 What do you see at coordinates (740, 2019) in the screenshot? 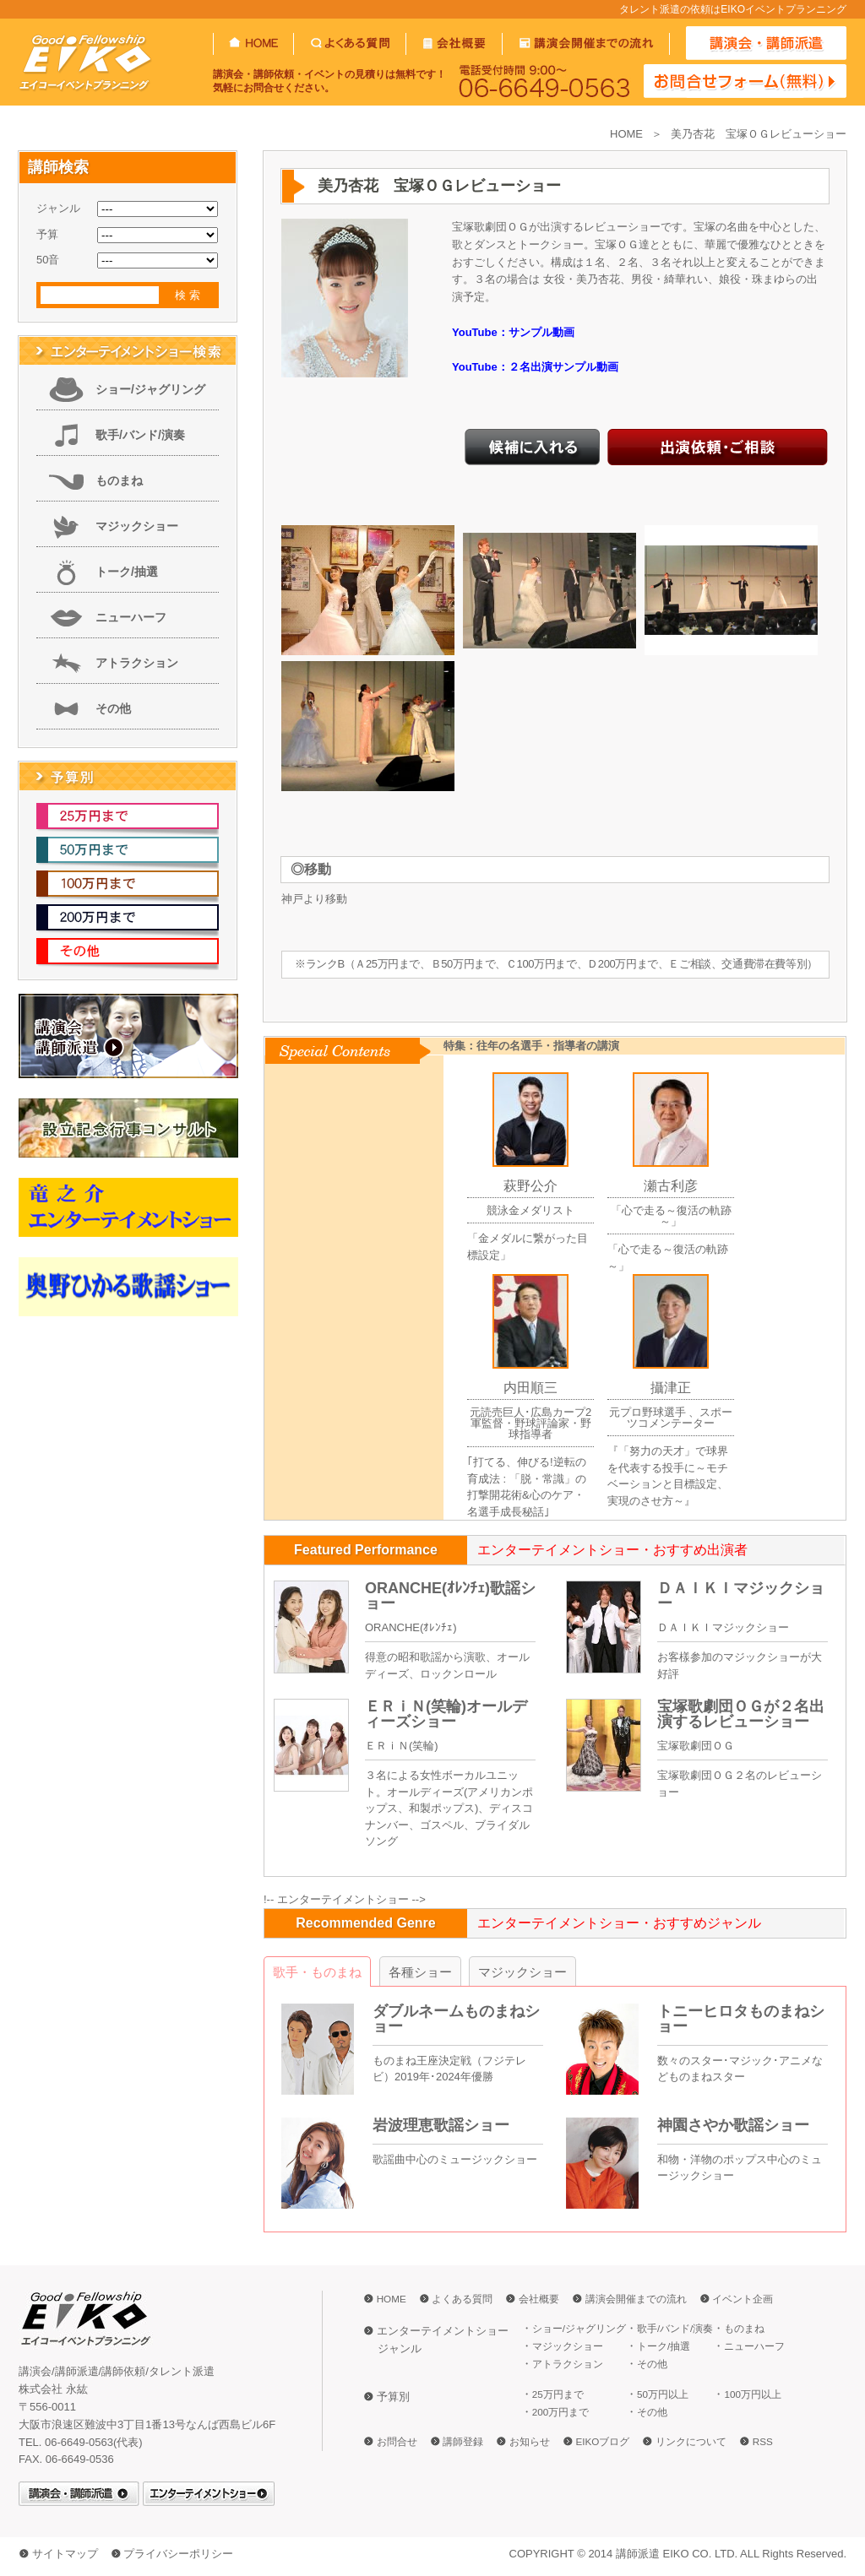
I see `トニーヒロタものまねショー` at bounding box center [740, 2019].